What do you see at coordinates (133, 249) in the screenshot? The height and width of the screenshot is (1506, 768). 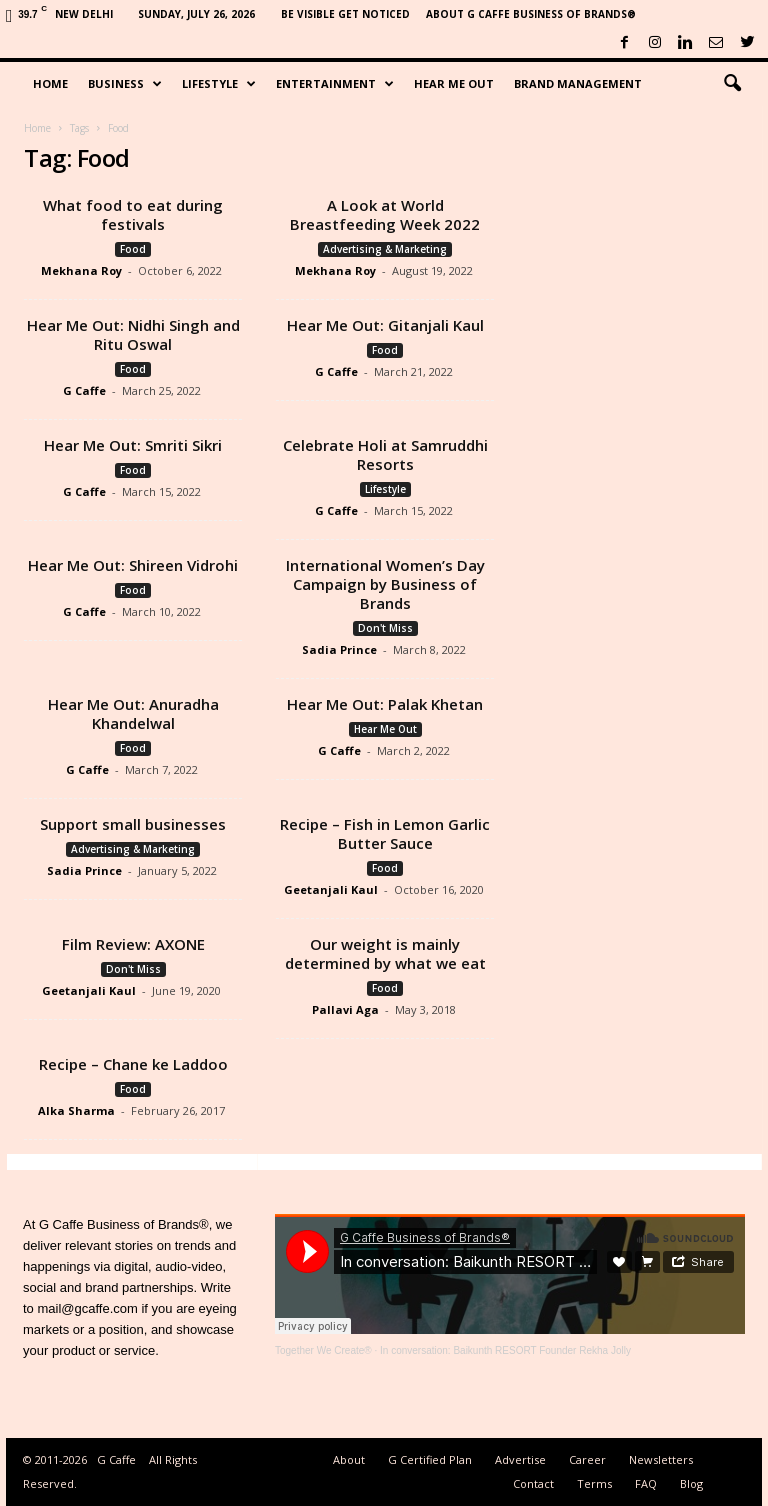 I see `Food` at bounding box center [133, 249].